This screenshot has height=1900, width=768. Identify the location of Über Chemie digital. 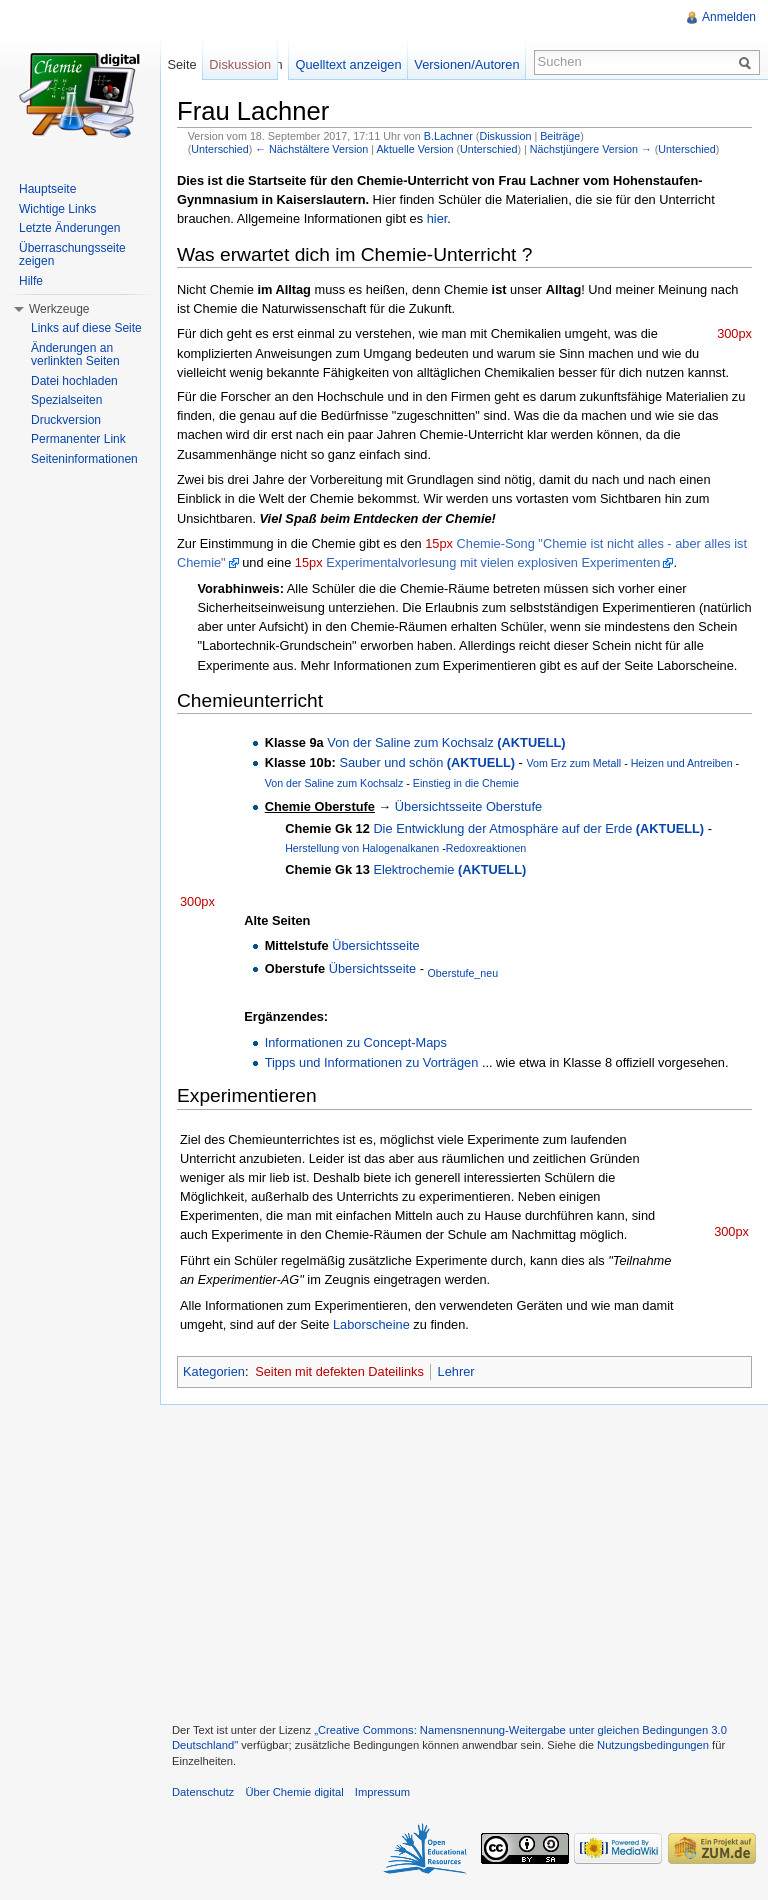
(294, 1792).